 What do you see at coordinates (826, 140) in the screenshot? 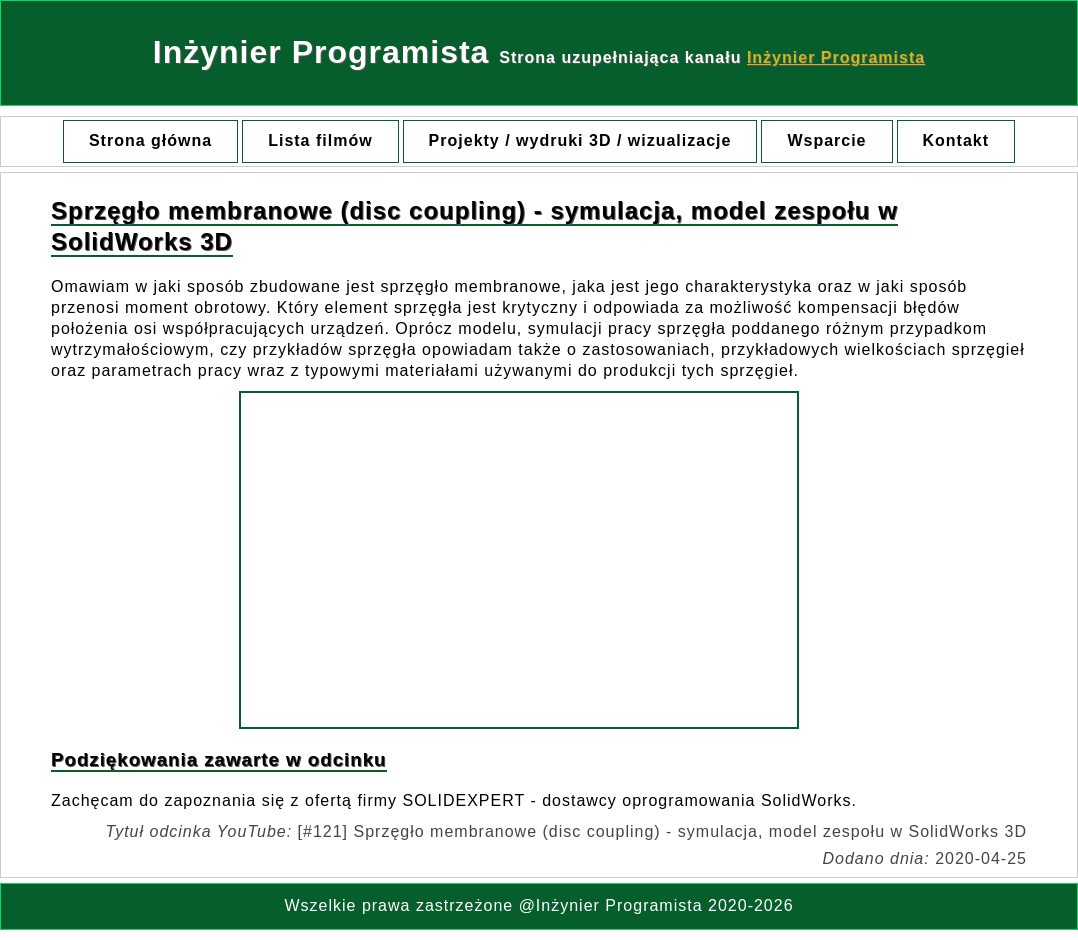
I see `Wsparcie` at bounding box center [826, 140].